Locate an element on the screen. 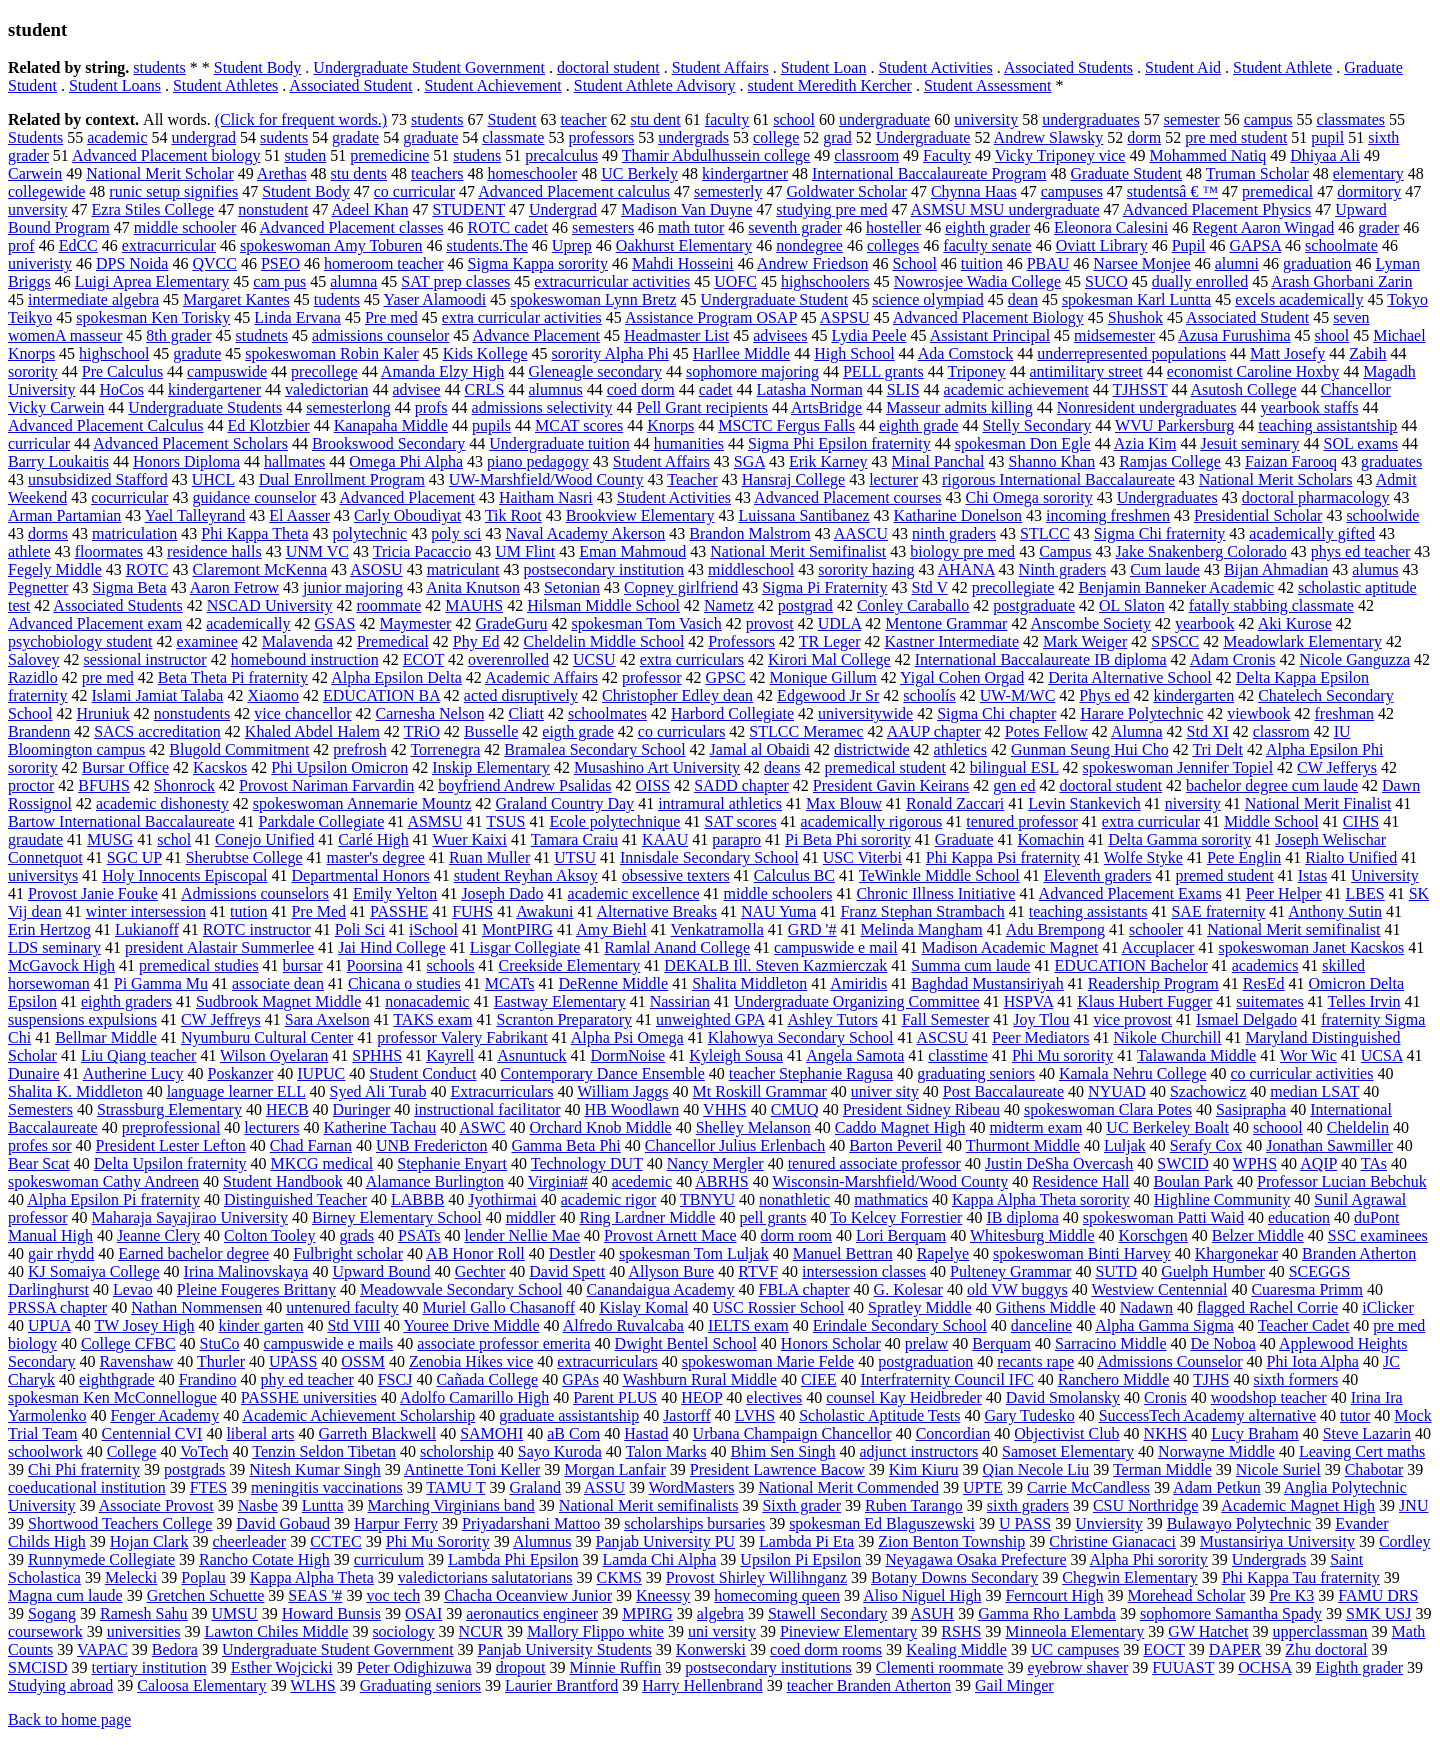 Image resolution: width=1440 pixels, height=1745 pixels. Masseur admits killing is located at coordinates (959, 407).